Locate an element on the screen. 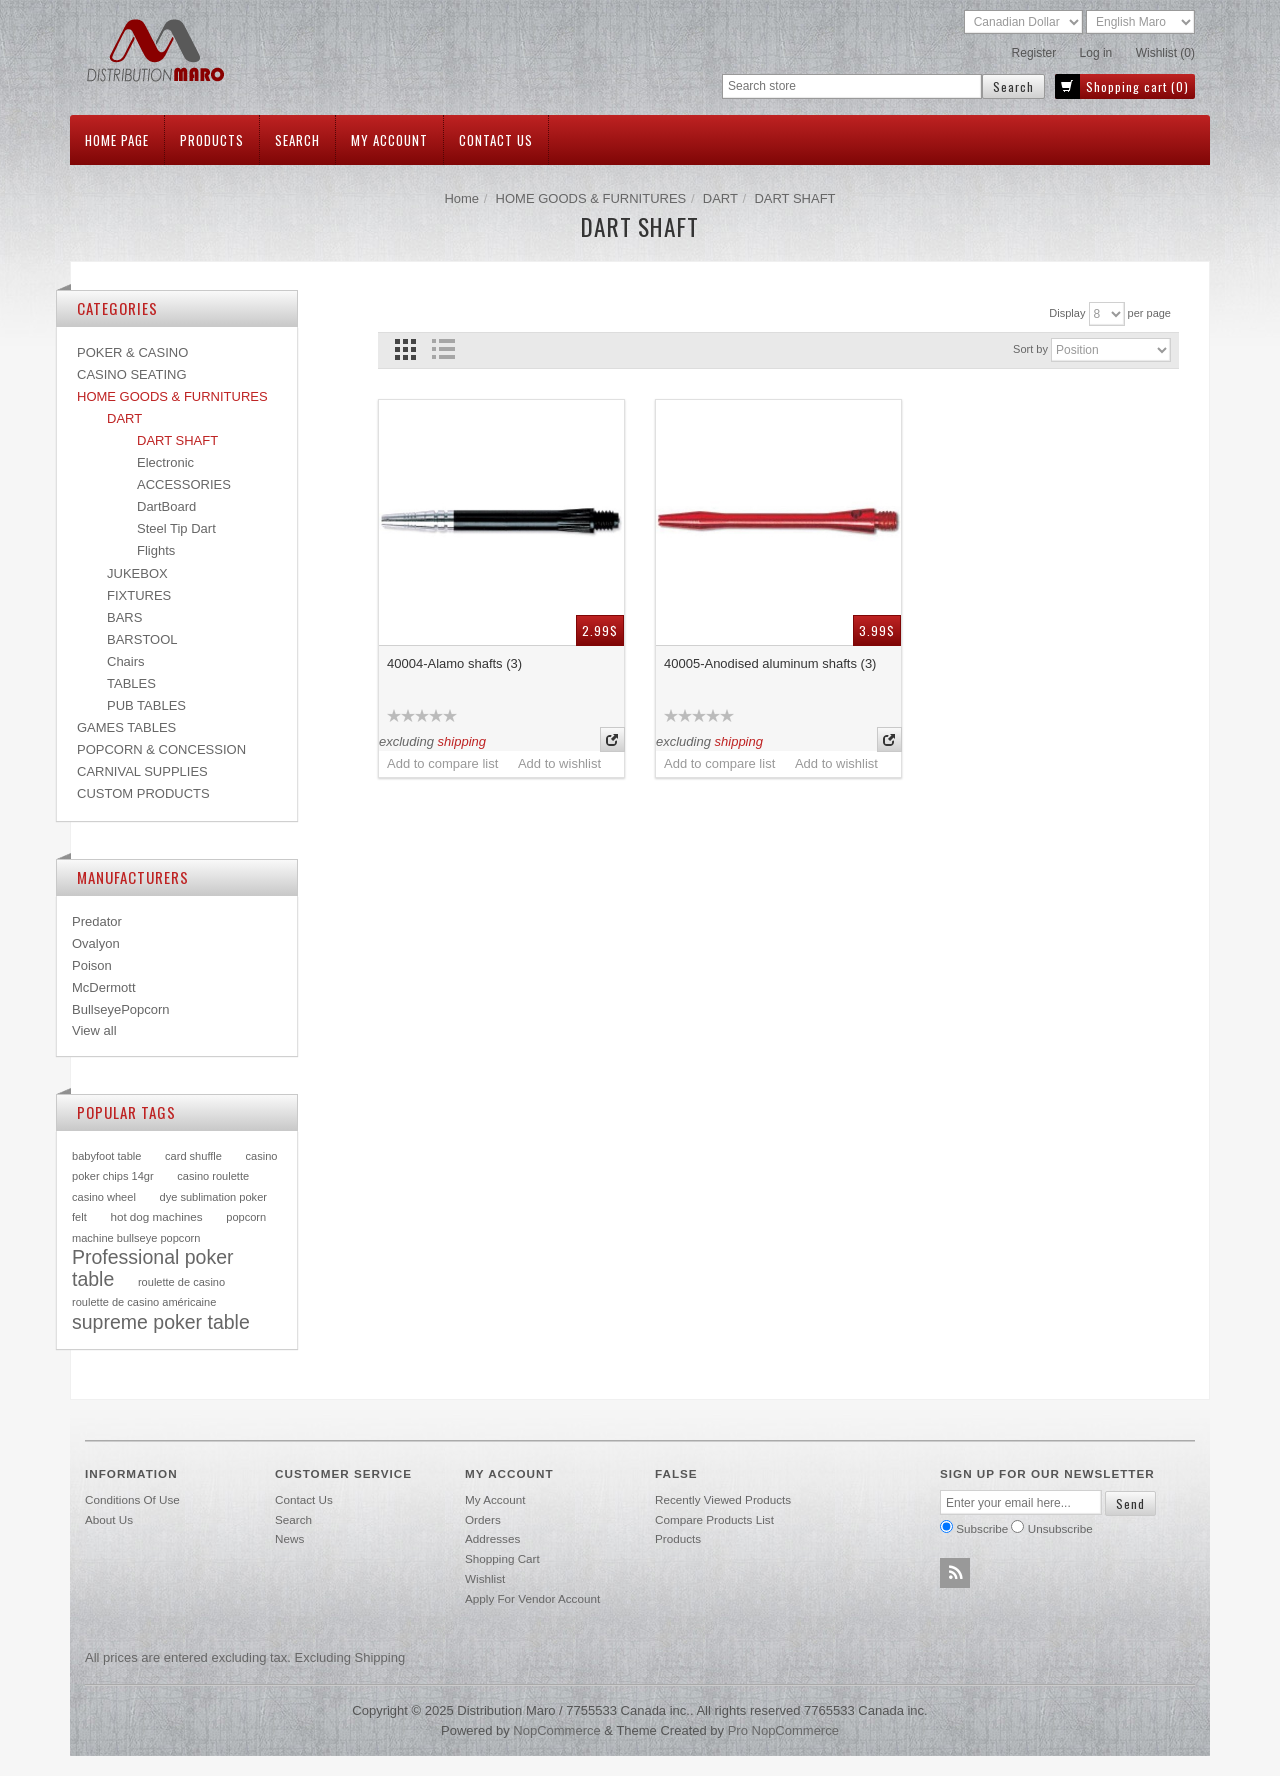 This screenshot has width=1280, height=1776. BARSTOOL is located at coordinates (142, 639).